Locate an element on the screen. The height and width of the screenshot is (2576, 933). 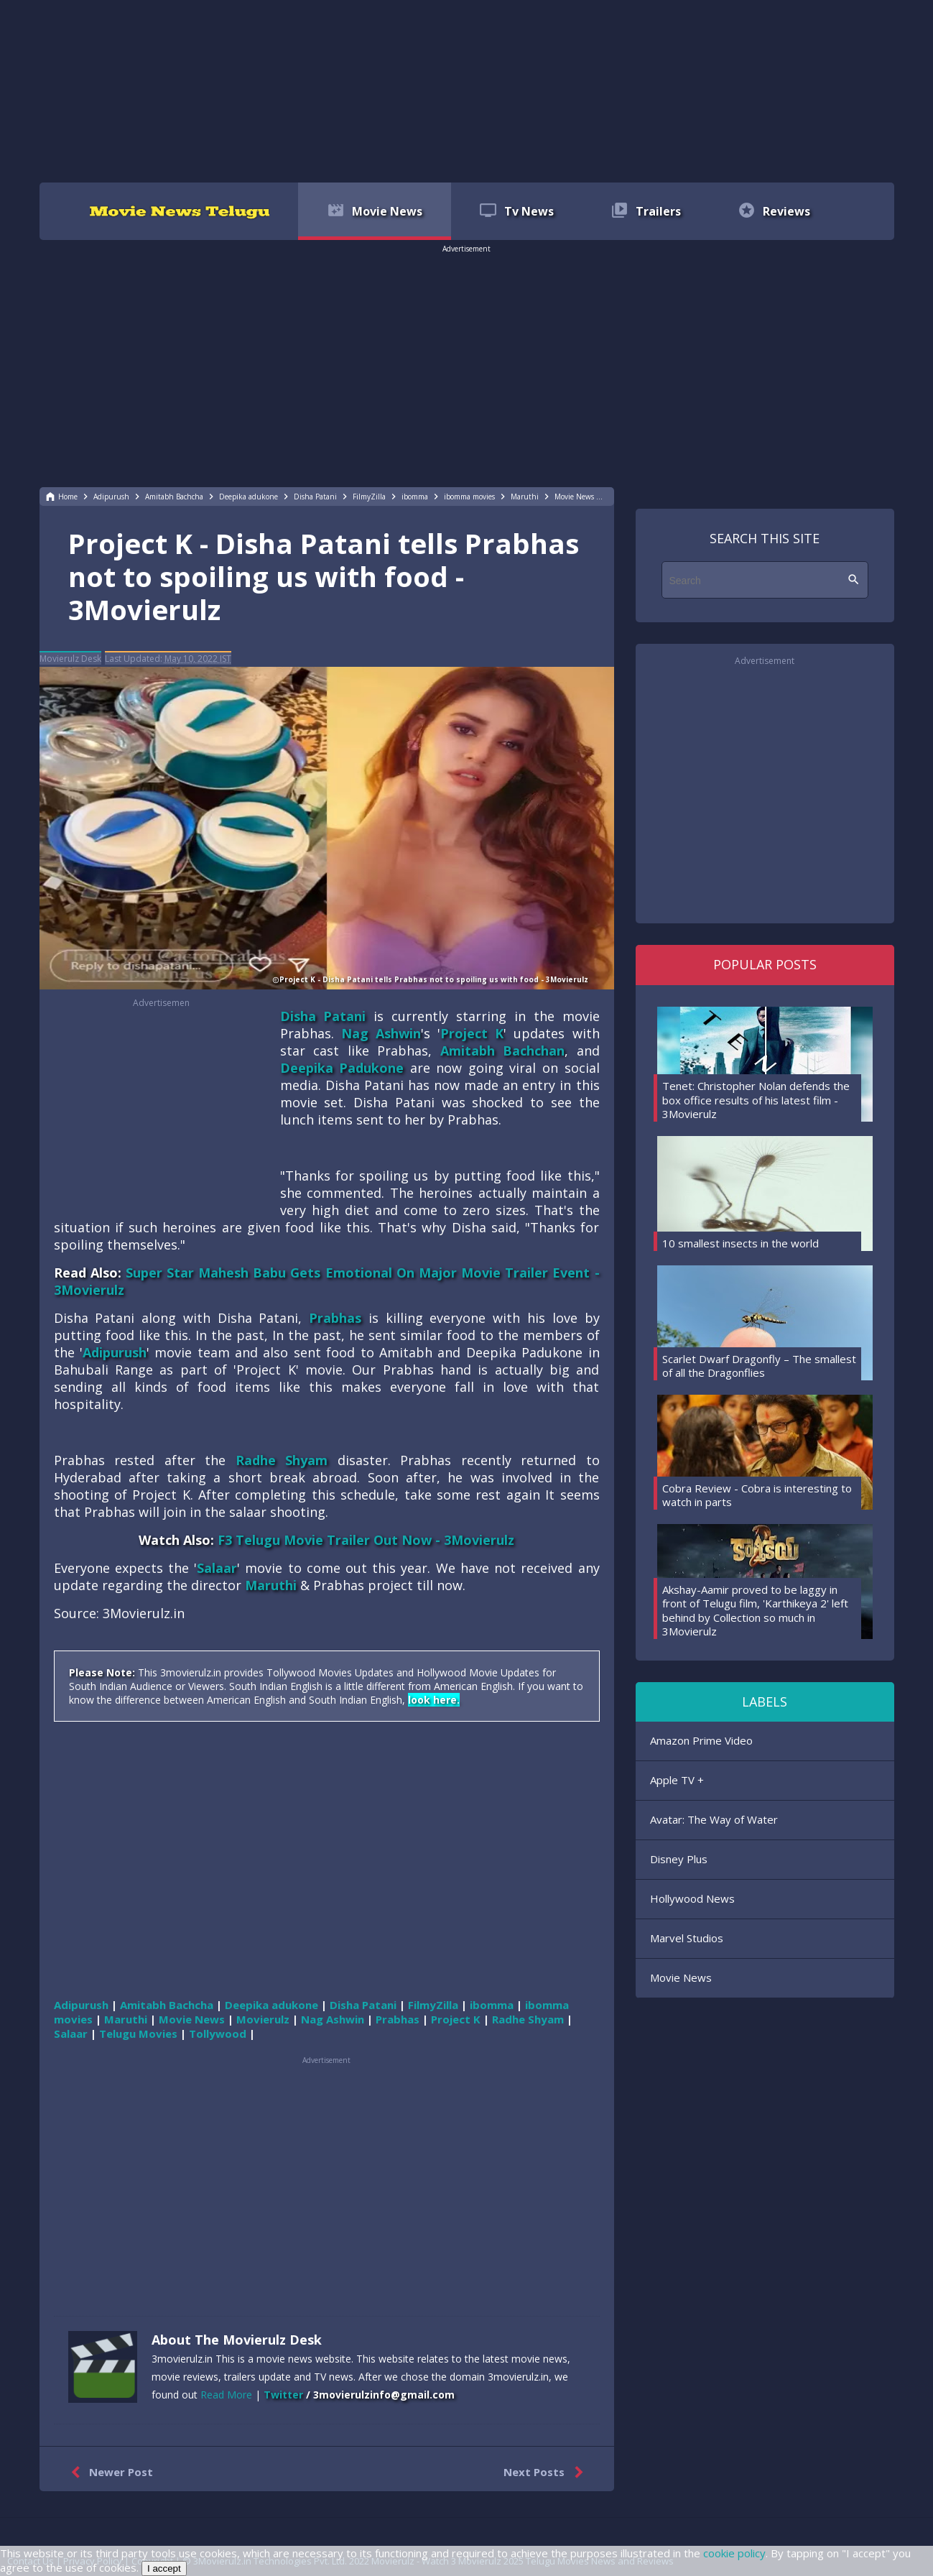
Disney Plus is located at coordinates (678, 1859).